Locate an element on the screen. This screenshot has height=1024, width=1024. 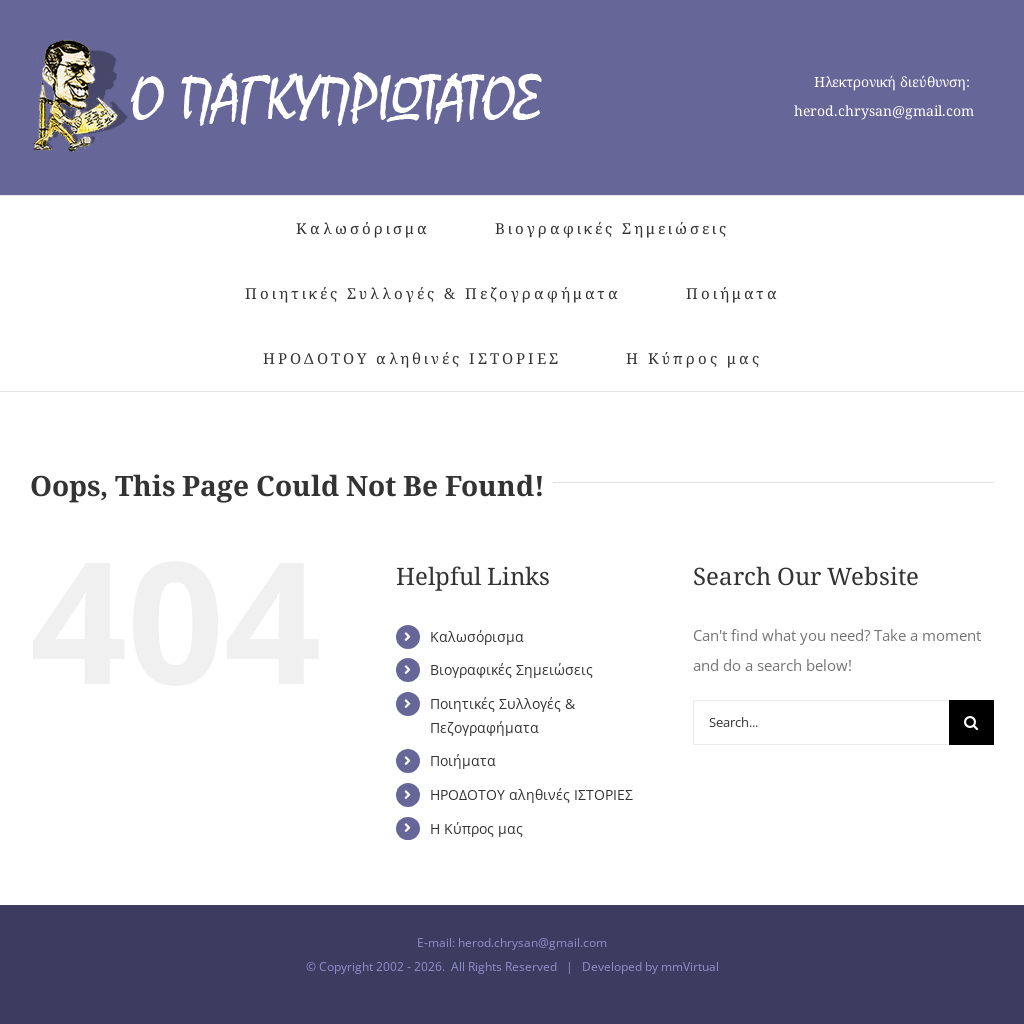
Ποιήματα is located at coordinates (463, 760).